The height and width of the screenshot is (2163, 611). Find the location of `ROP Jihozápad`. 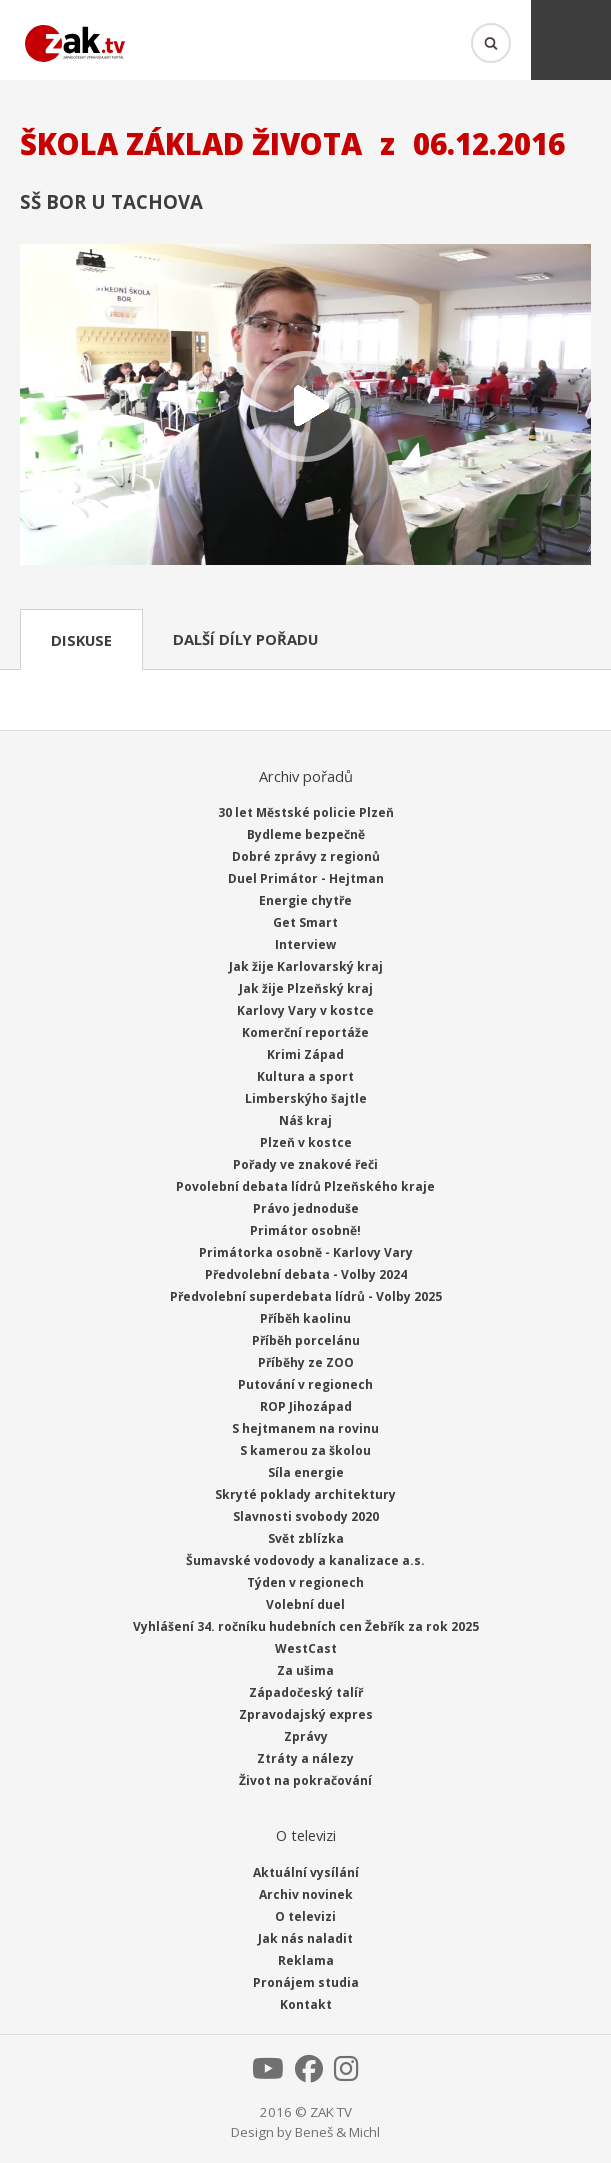

ROP Jihozápad is located at coordinates (306, 1406).